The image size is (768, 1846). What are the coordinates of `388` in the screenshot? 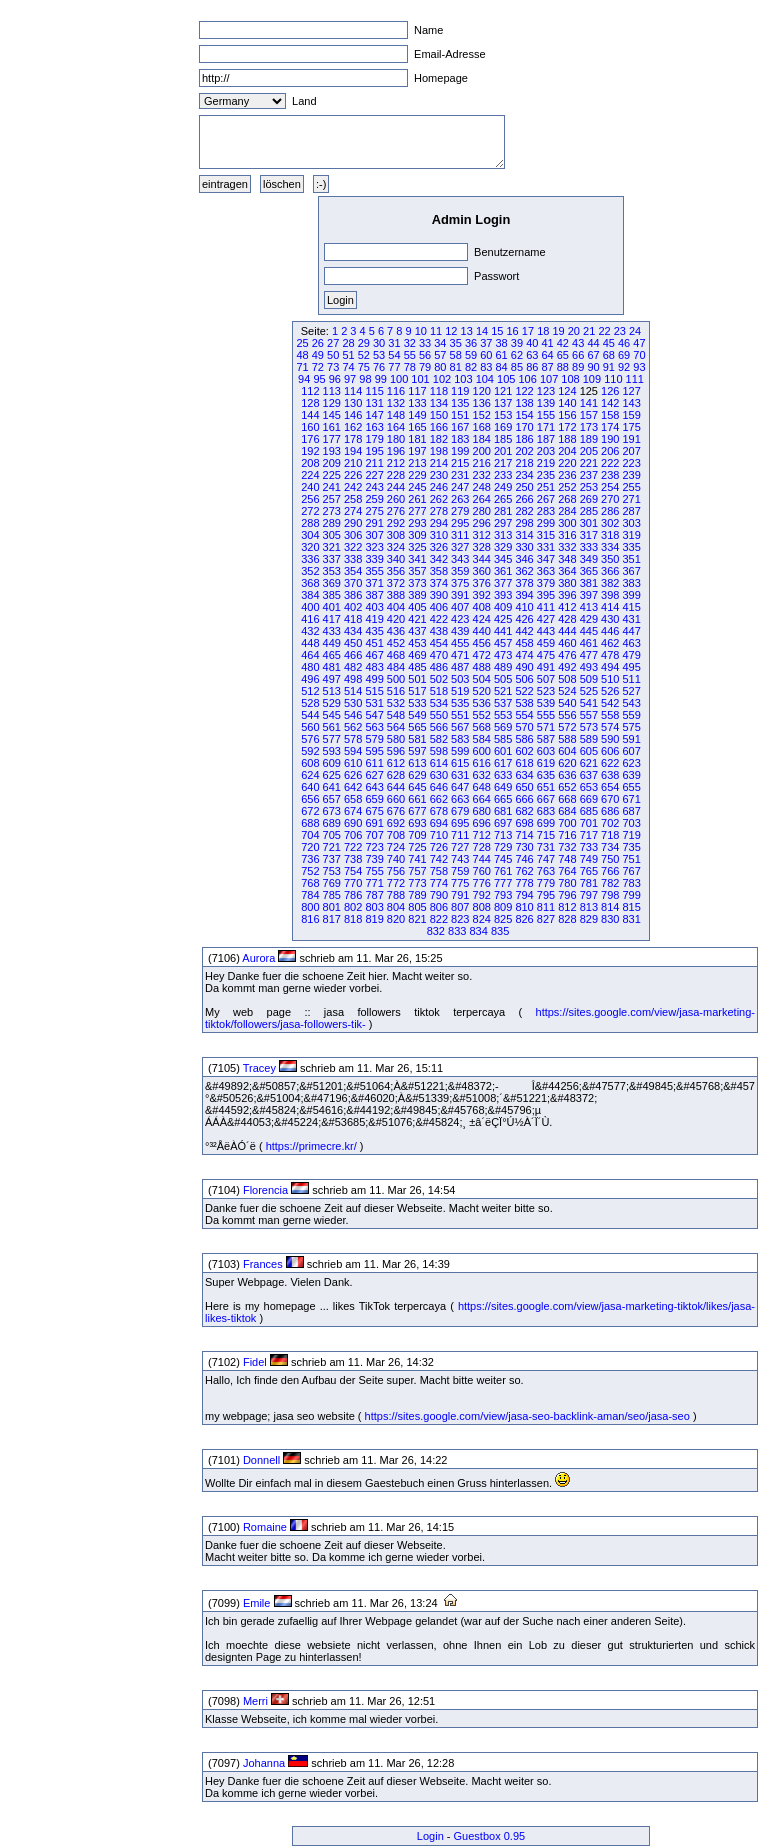 It's located at (396, 595).